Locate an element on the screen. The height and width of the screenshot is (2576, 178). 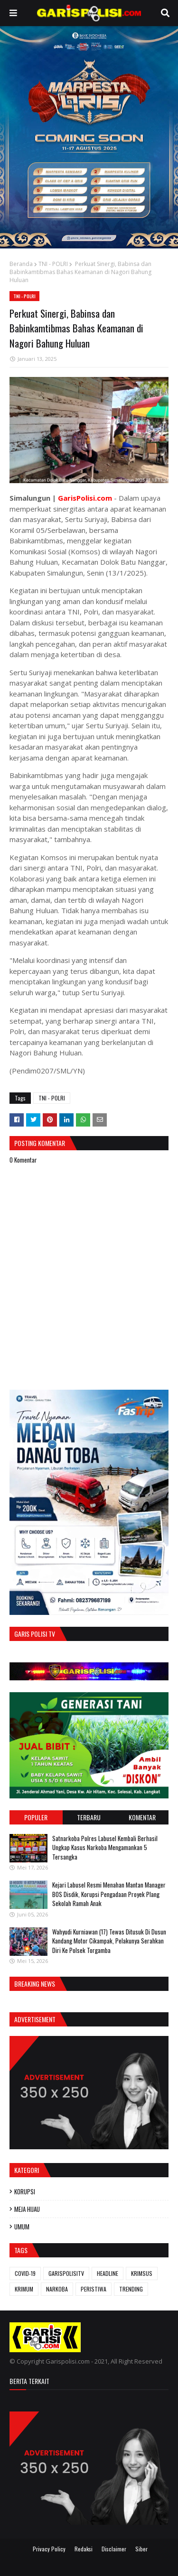
KRIMUM is located at coordinates (24, 2289).